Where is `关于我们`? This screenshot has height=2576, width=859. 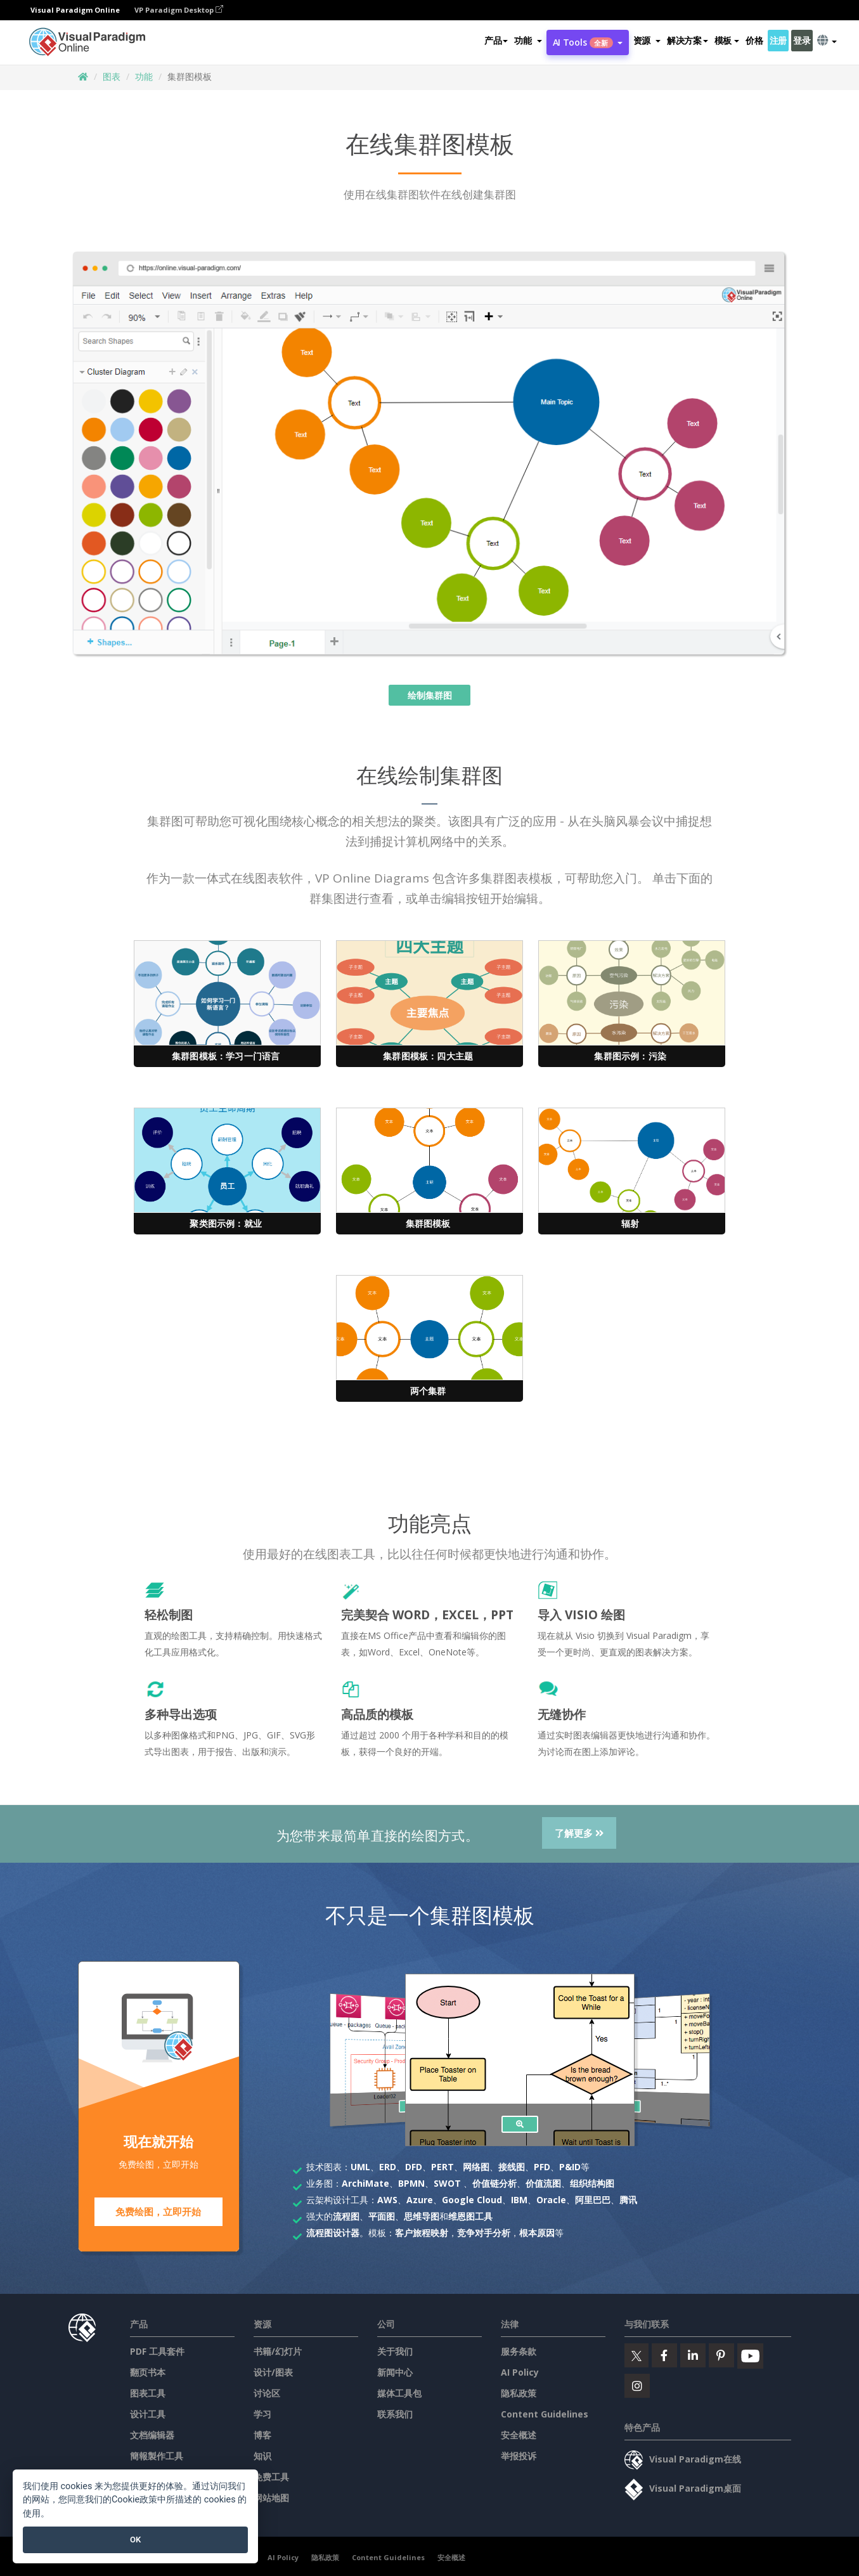
关于我们 is located at coordinates (395, 2348).